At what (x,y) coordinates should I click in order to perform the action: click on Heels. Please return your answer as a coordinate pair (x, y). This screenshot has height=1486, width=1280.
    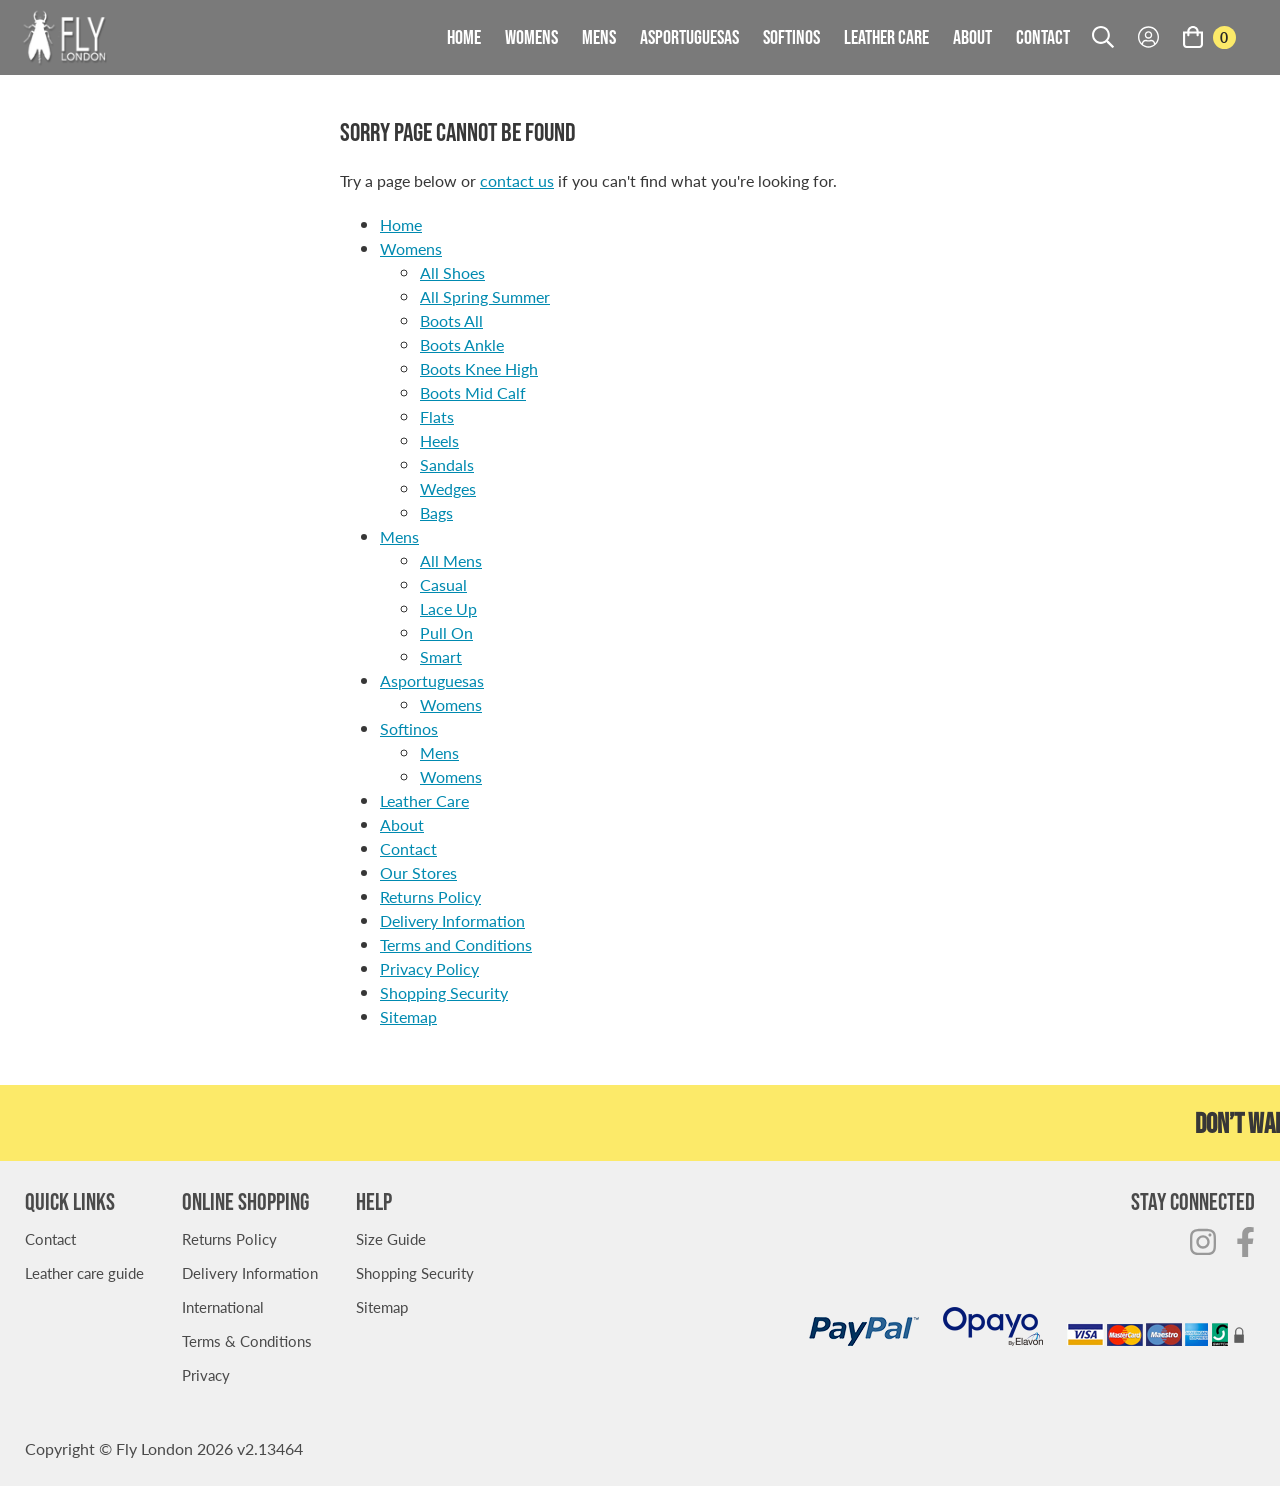
    Looking at the image, I should click on (439, 440).